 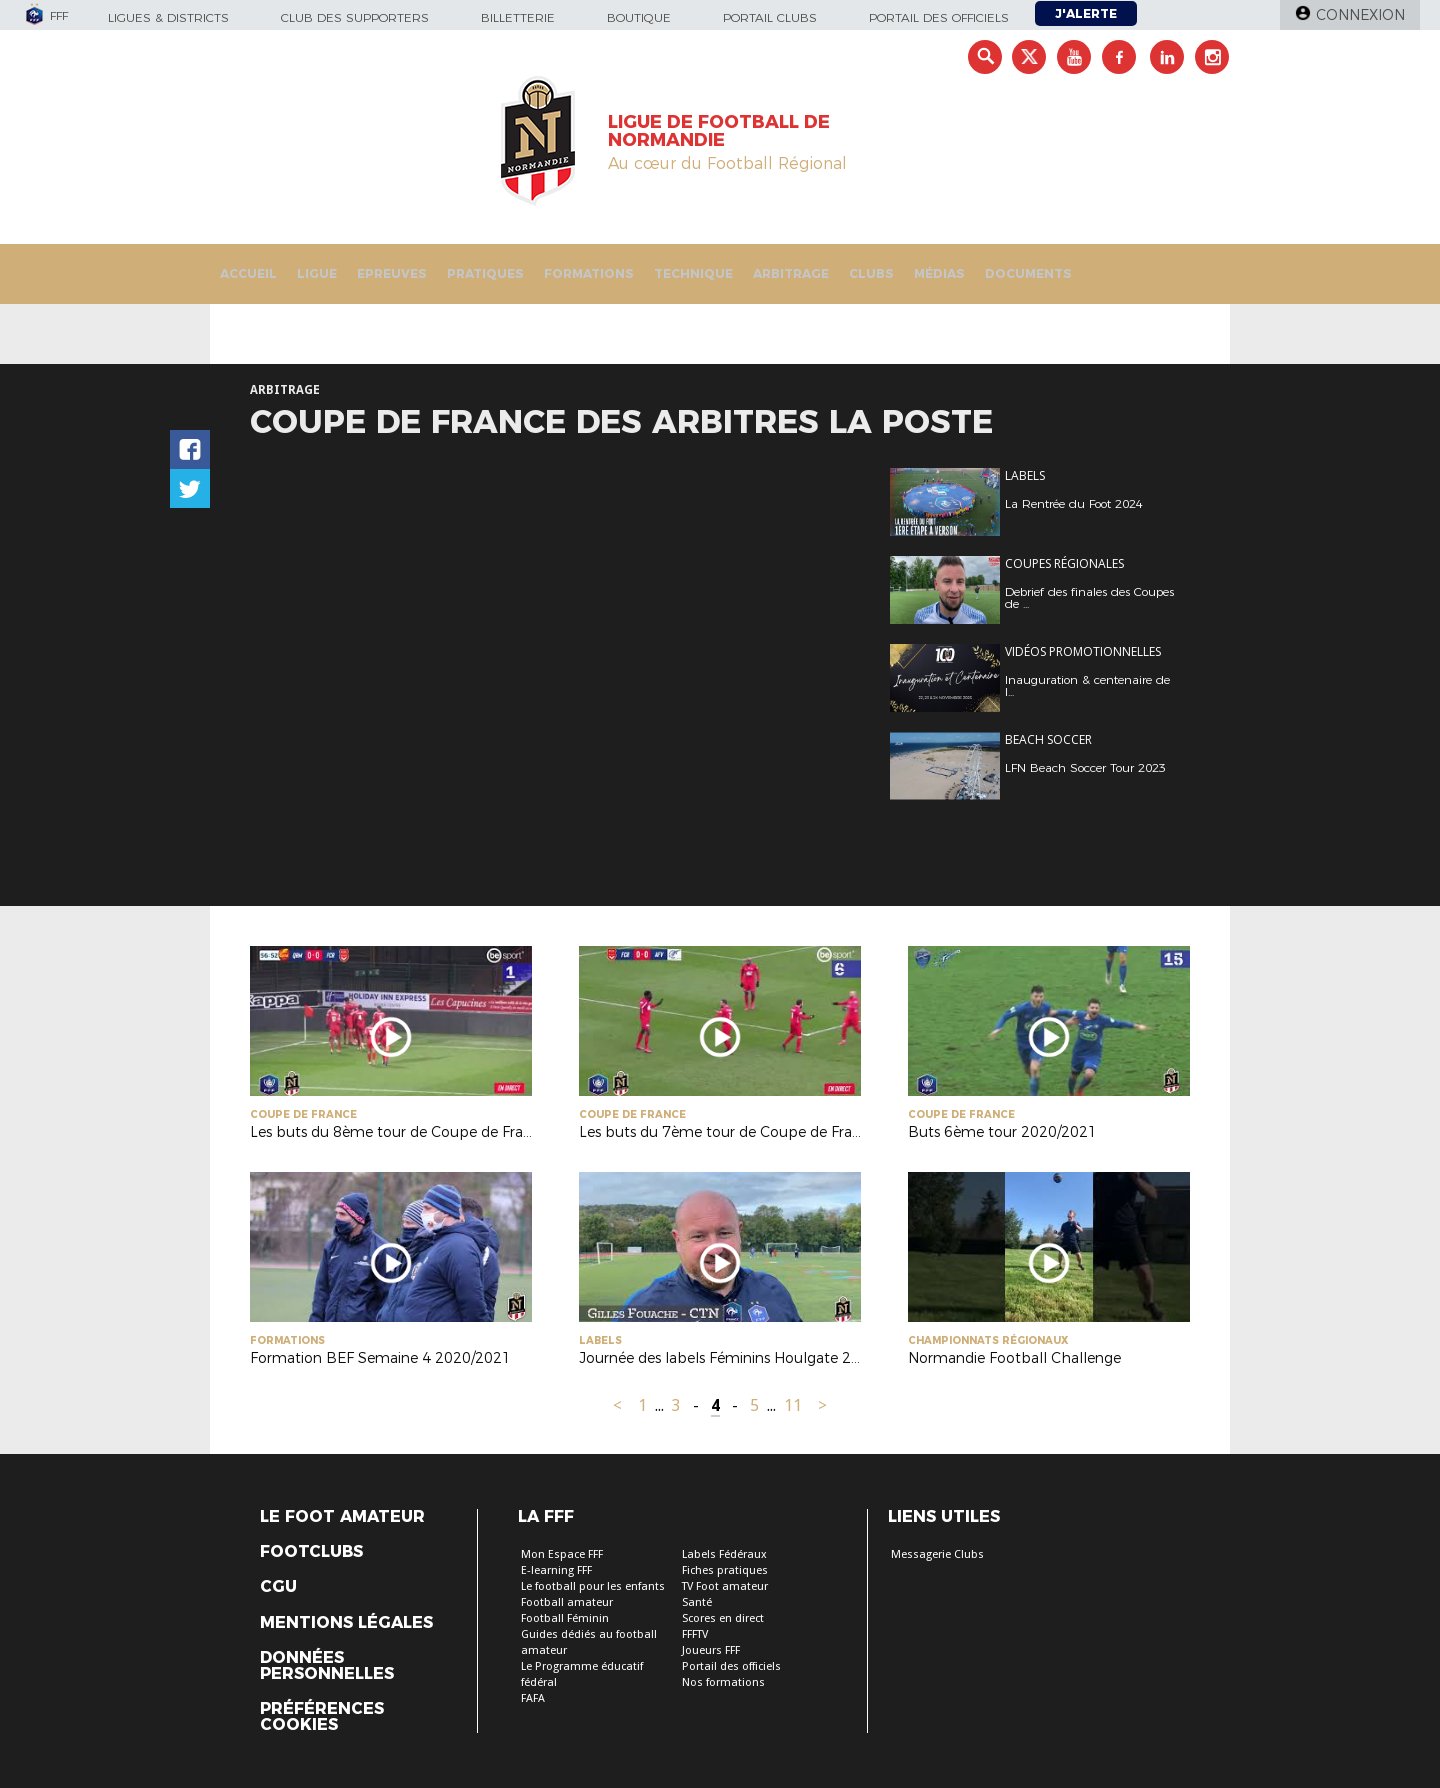 I want to click on Mentions légales, so click(x=346, y=1623).